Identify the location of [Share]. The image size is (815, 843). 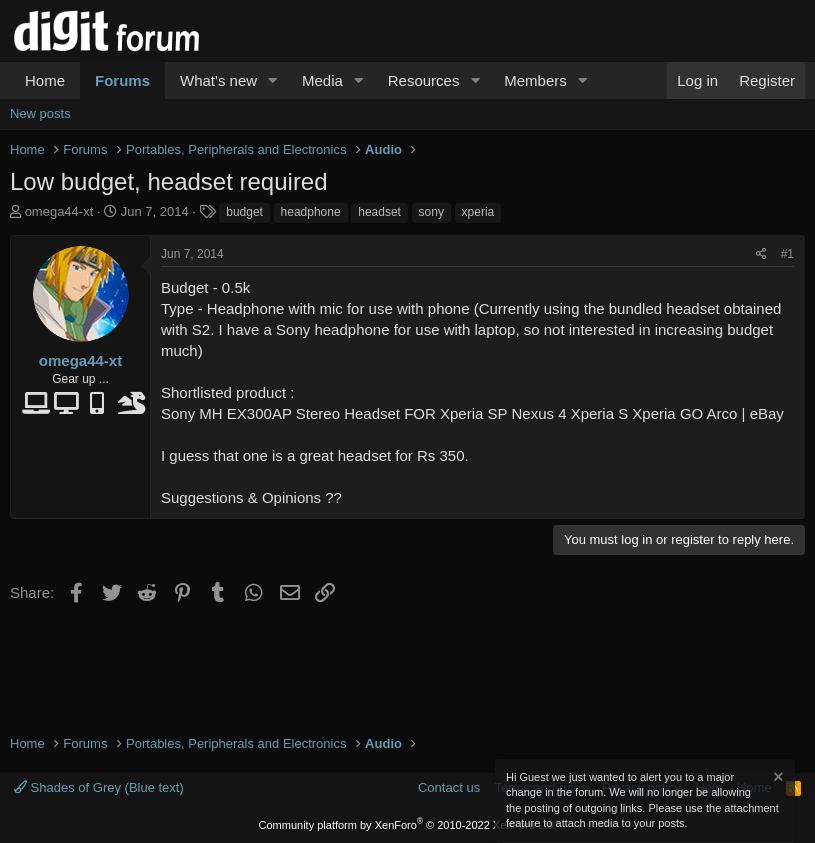
(761, 254).